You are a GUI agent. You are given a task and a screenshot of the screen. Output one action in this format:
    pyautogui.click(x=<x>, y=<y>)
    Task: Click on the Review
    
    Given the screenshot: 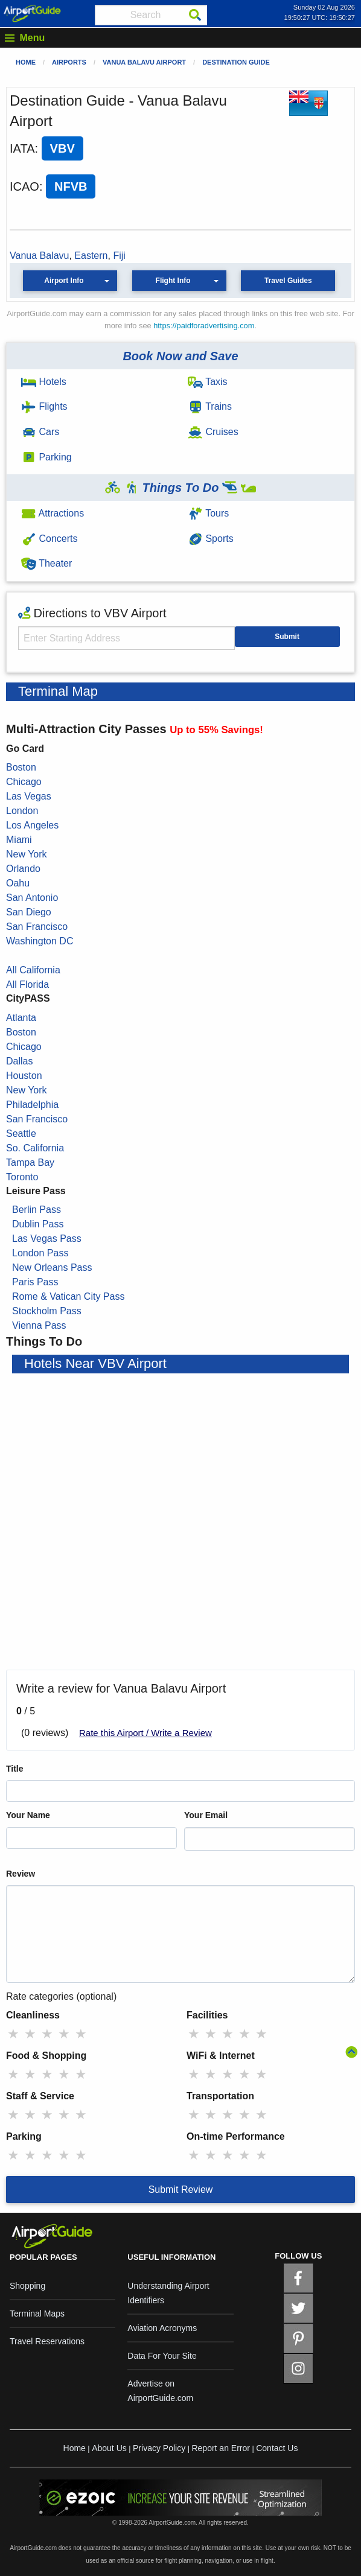 What is the action you would take?
    pyautogui.click(x=20, y=1873)
    